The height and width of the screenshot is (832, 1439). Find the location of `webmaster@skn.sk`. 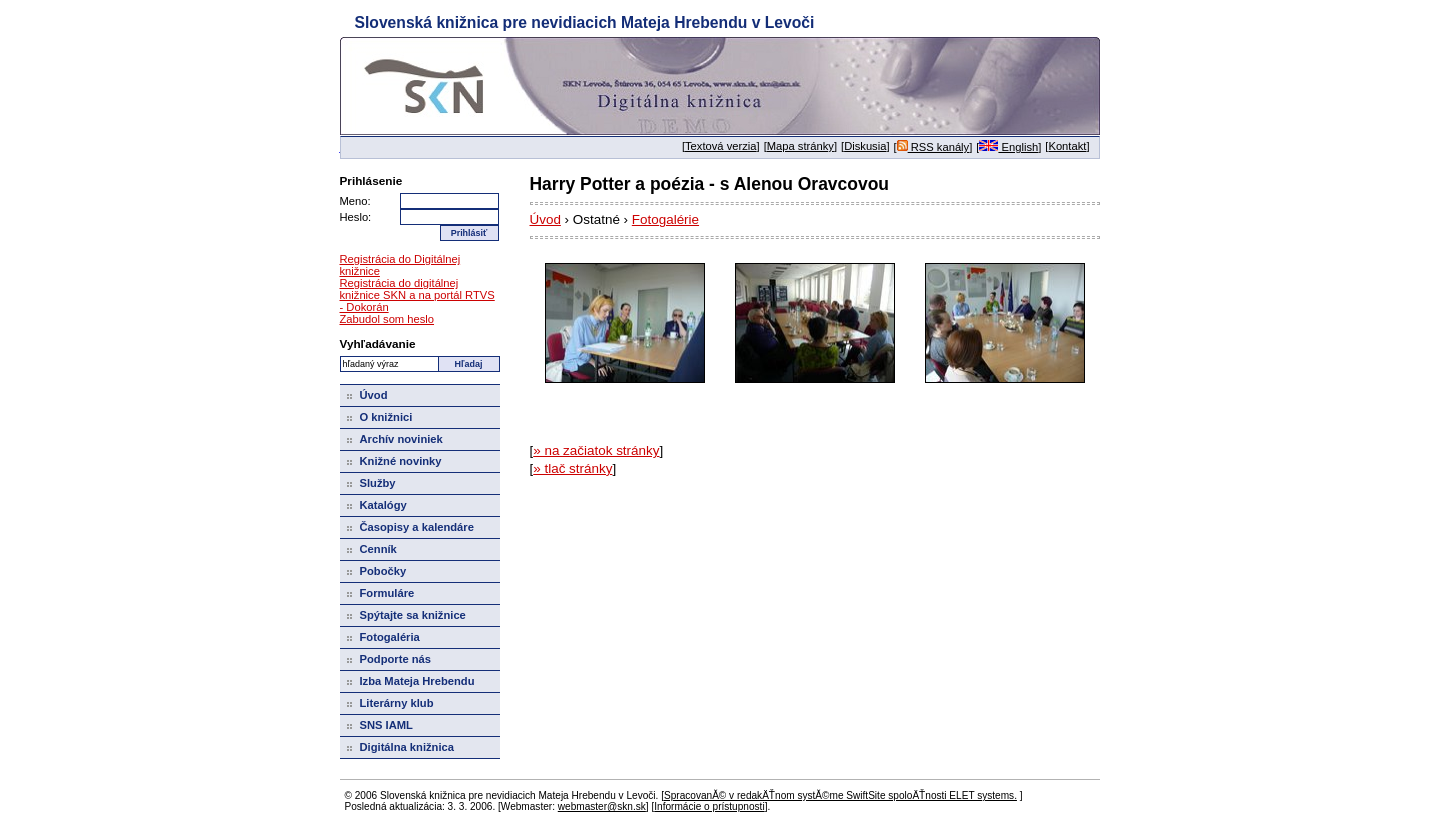

webmaster@skn.sk is located at coordinates (602, 806).